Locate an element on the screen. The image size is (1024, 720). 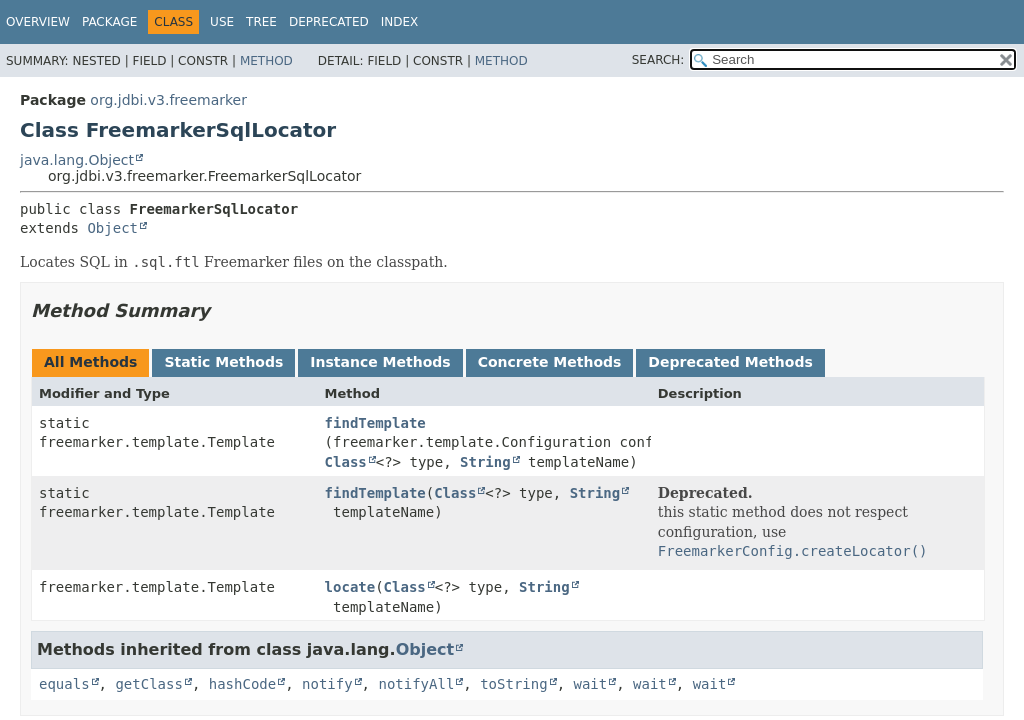
Tree is located at coordinates (261, 22).